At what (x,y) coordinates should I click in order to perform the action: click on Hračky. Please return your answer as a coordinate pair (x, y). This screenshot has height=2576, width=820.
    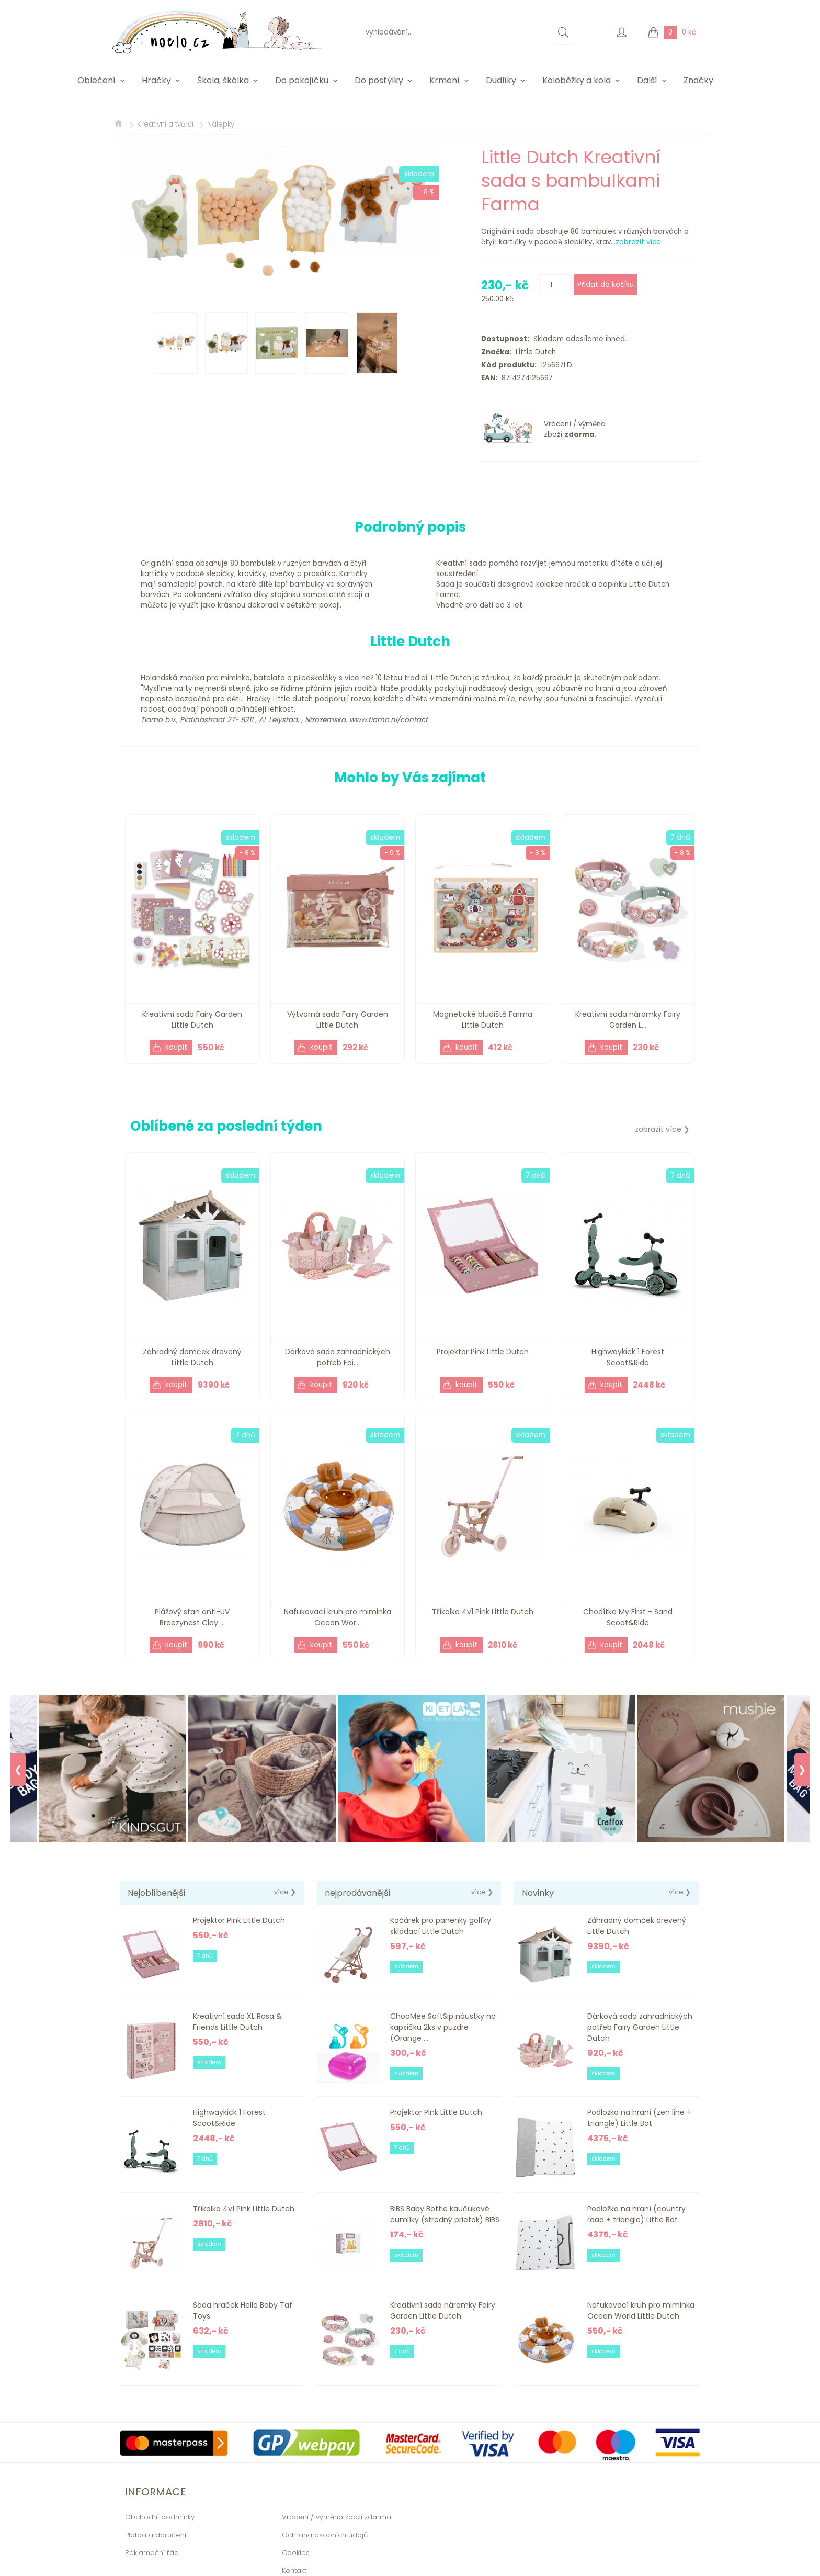
    Looking at the image, I should click on (156, 80).